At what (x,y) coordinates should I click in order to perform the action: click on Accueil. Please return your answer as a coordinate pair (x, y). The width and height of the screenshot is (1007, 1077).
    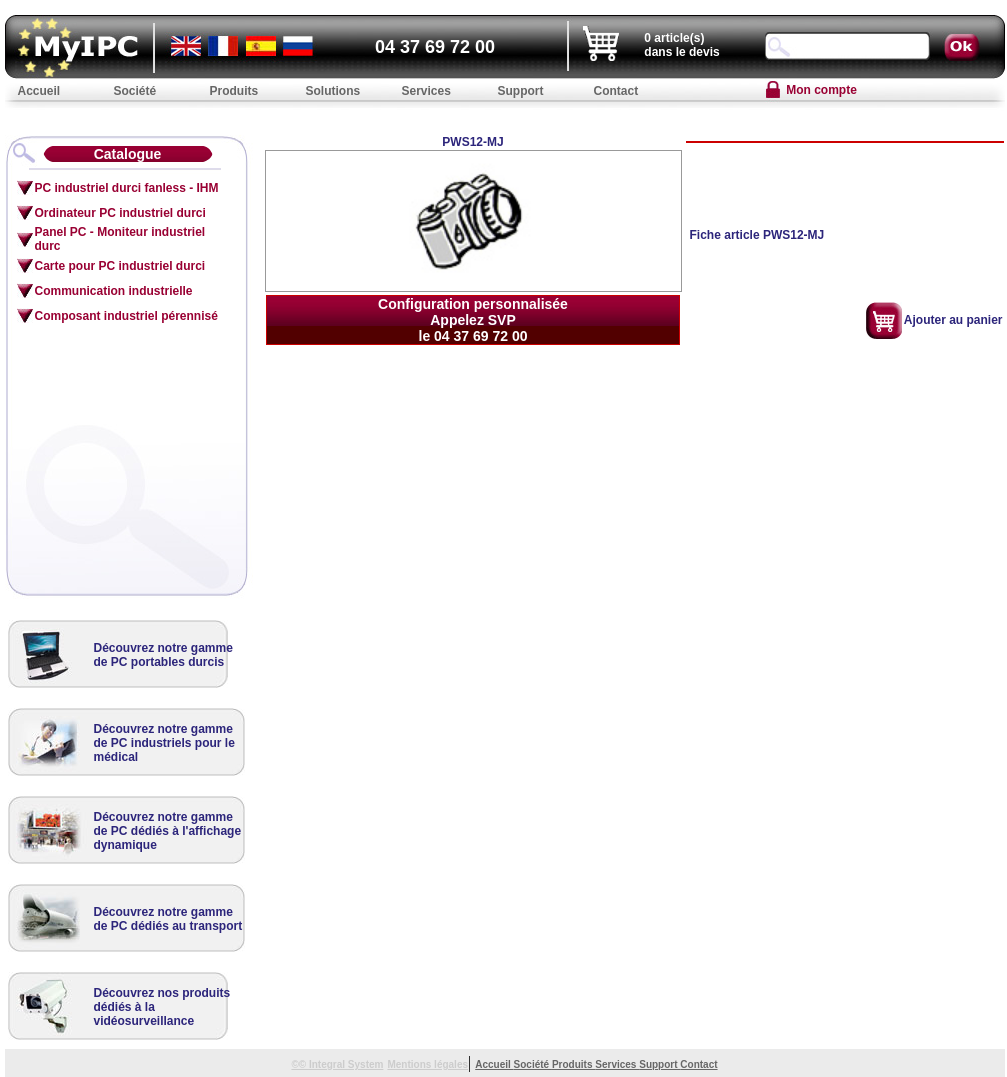
    Looking at the image, I should click on (494, 1064).